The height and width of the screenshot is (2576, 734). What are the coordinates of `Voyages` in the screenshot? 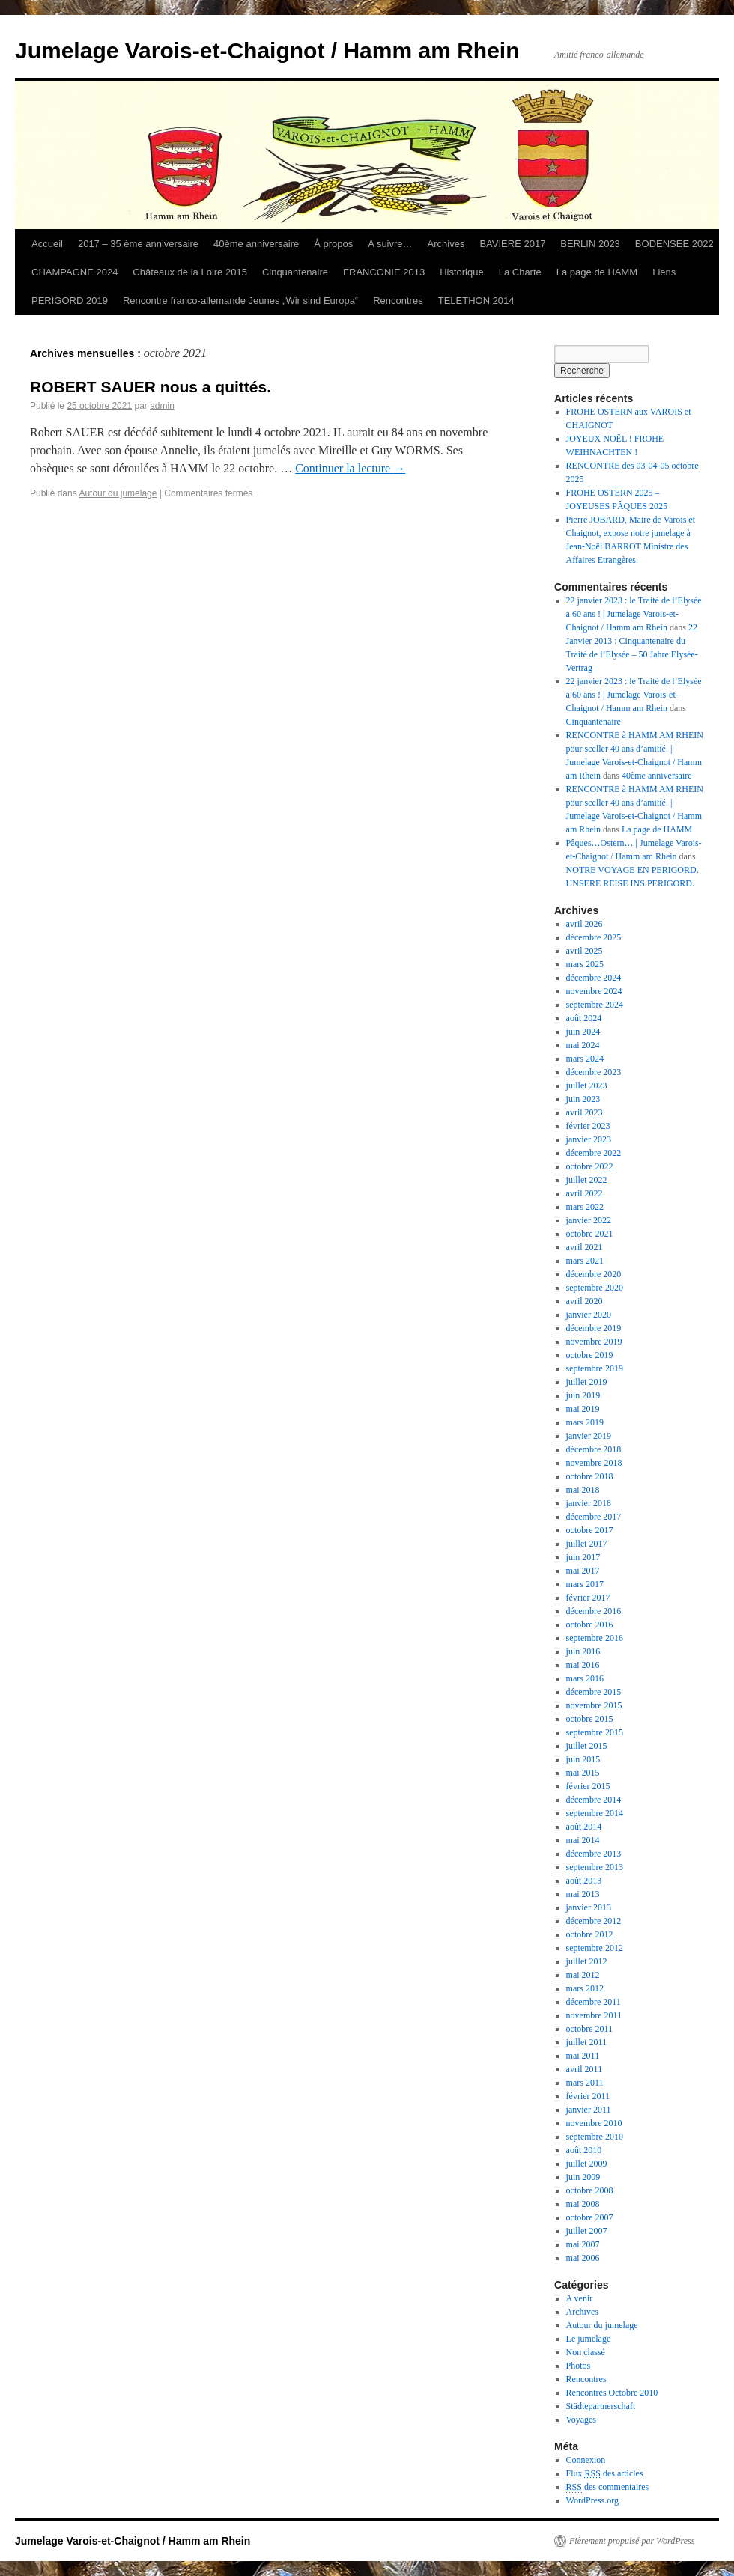 It's located at (581, 2419).